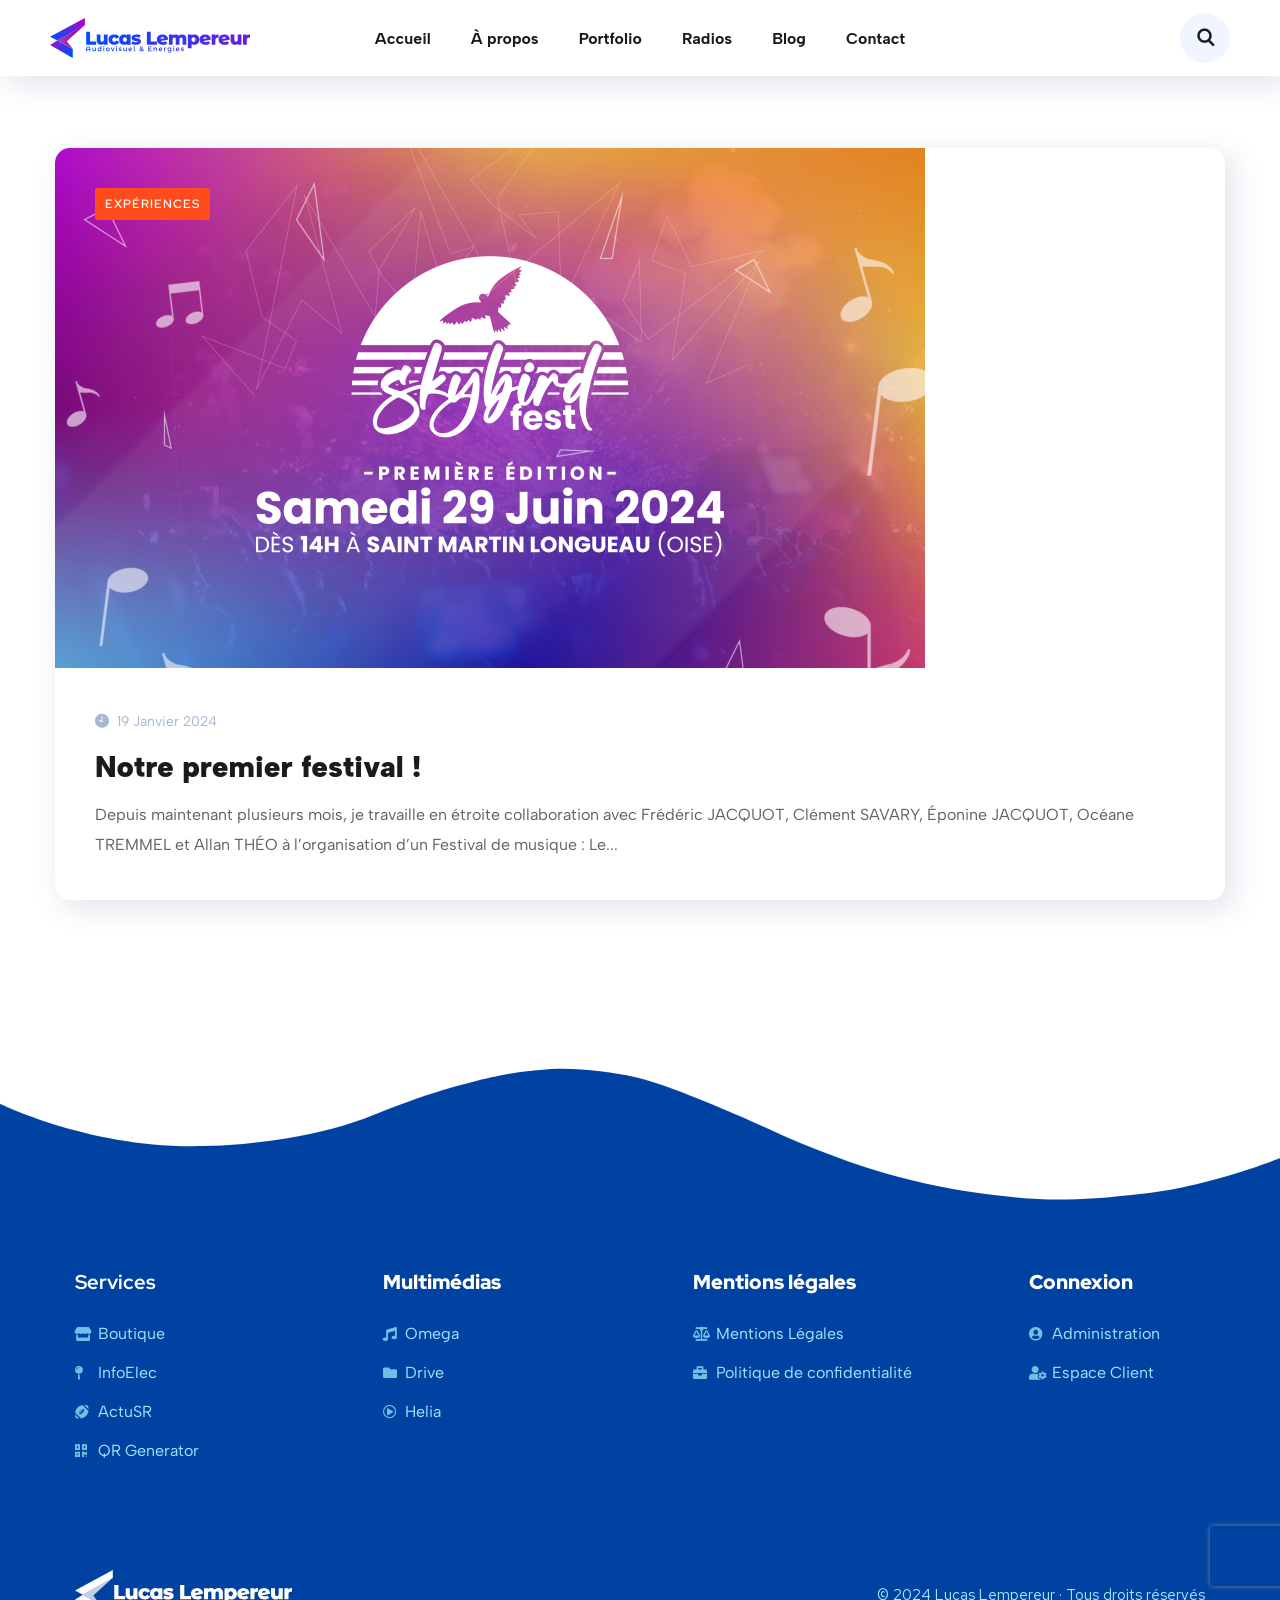  I want to click on Expériences, so click(152, 204).